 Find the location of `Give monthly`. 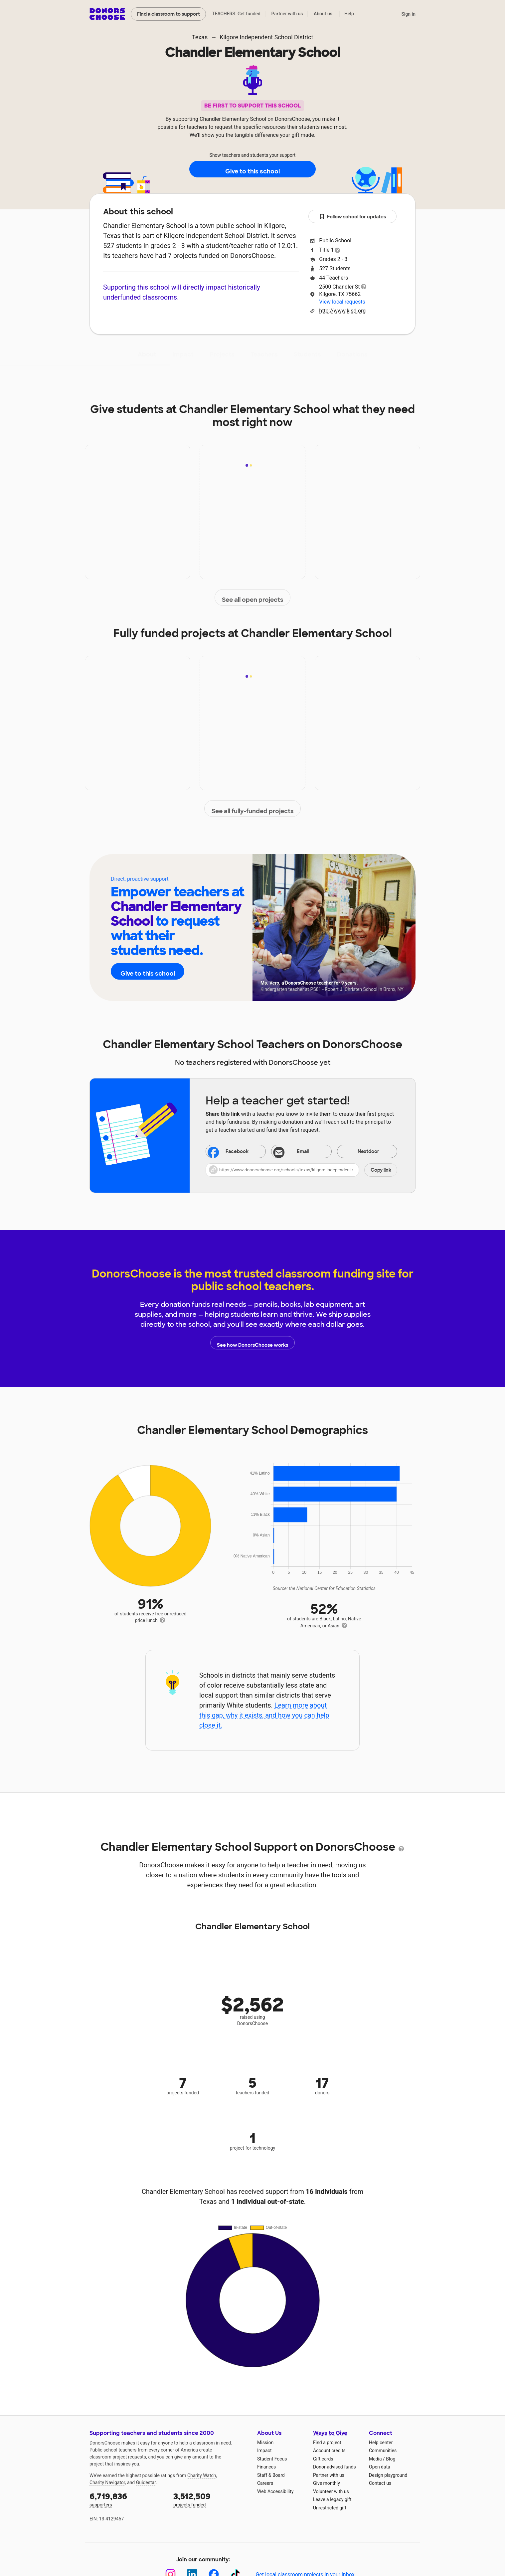

Give monthly is located at coordinates (326, 2483).